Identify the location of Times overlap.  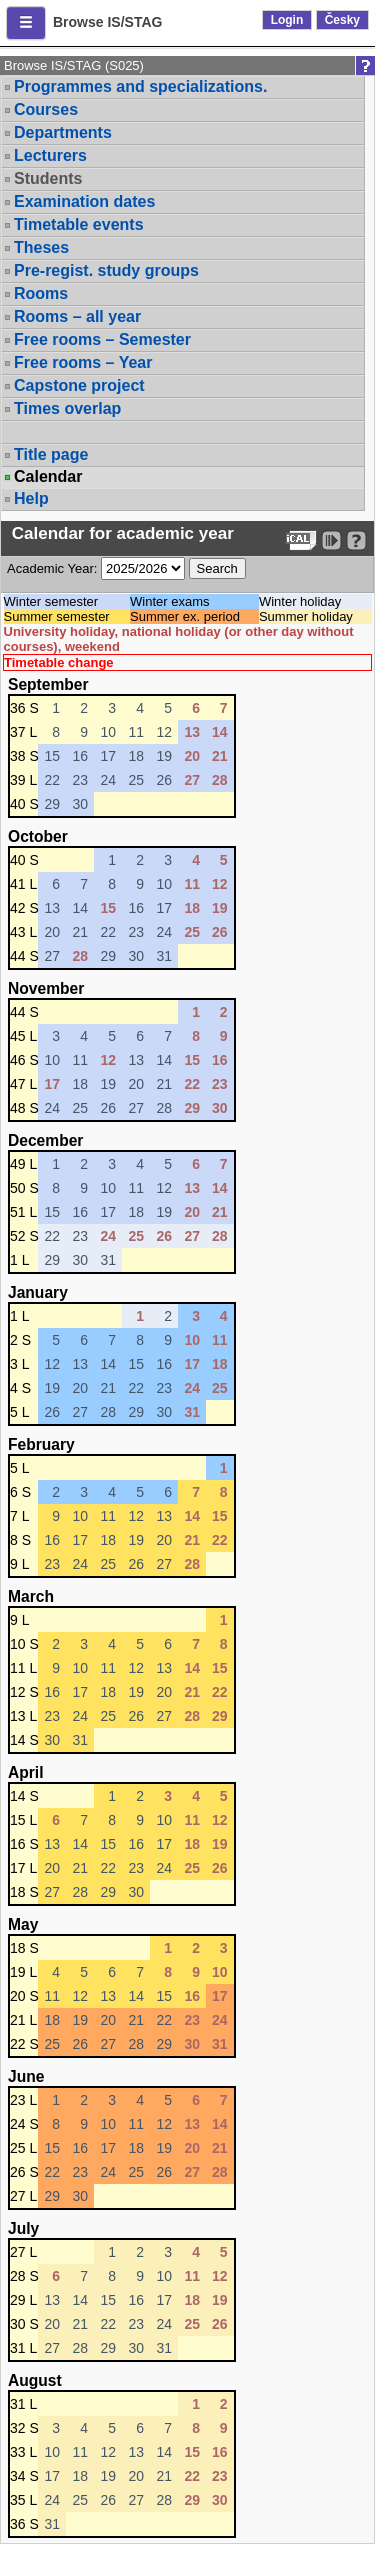
(67, 408).